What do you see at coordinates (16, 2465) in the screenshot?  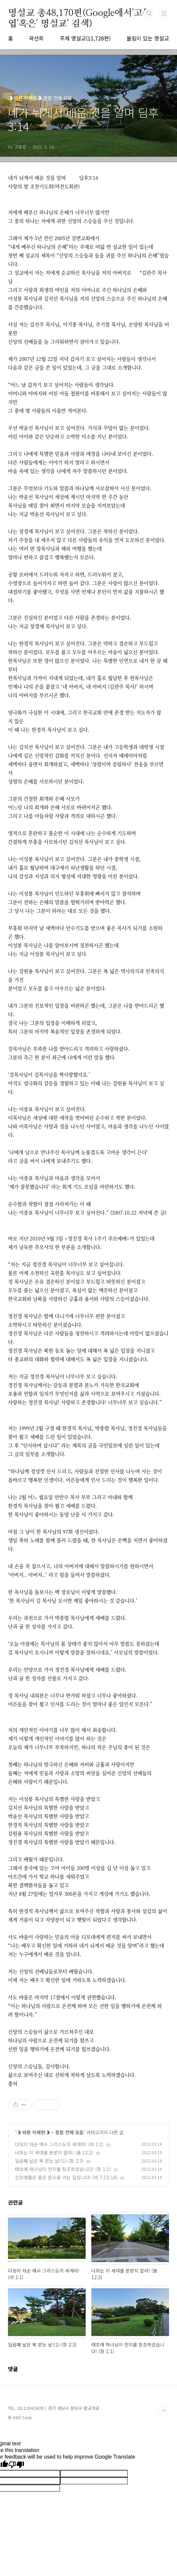 I see `[Poor translation]` at bounding box center [16, 2465].